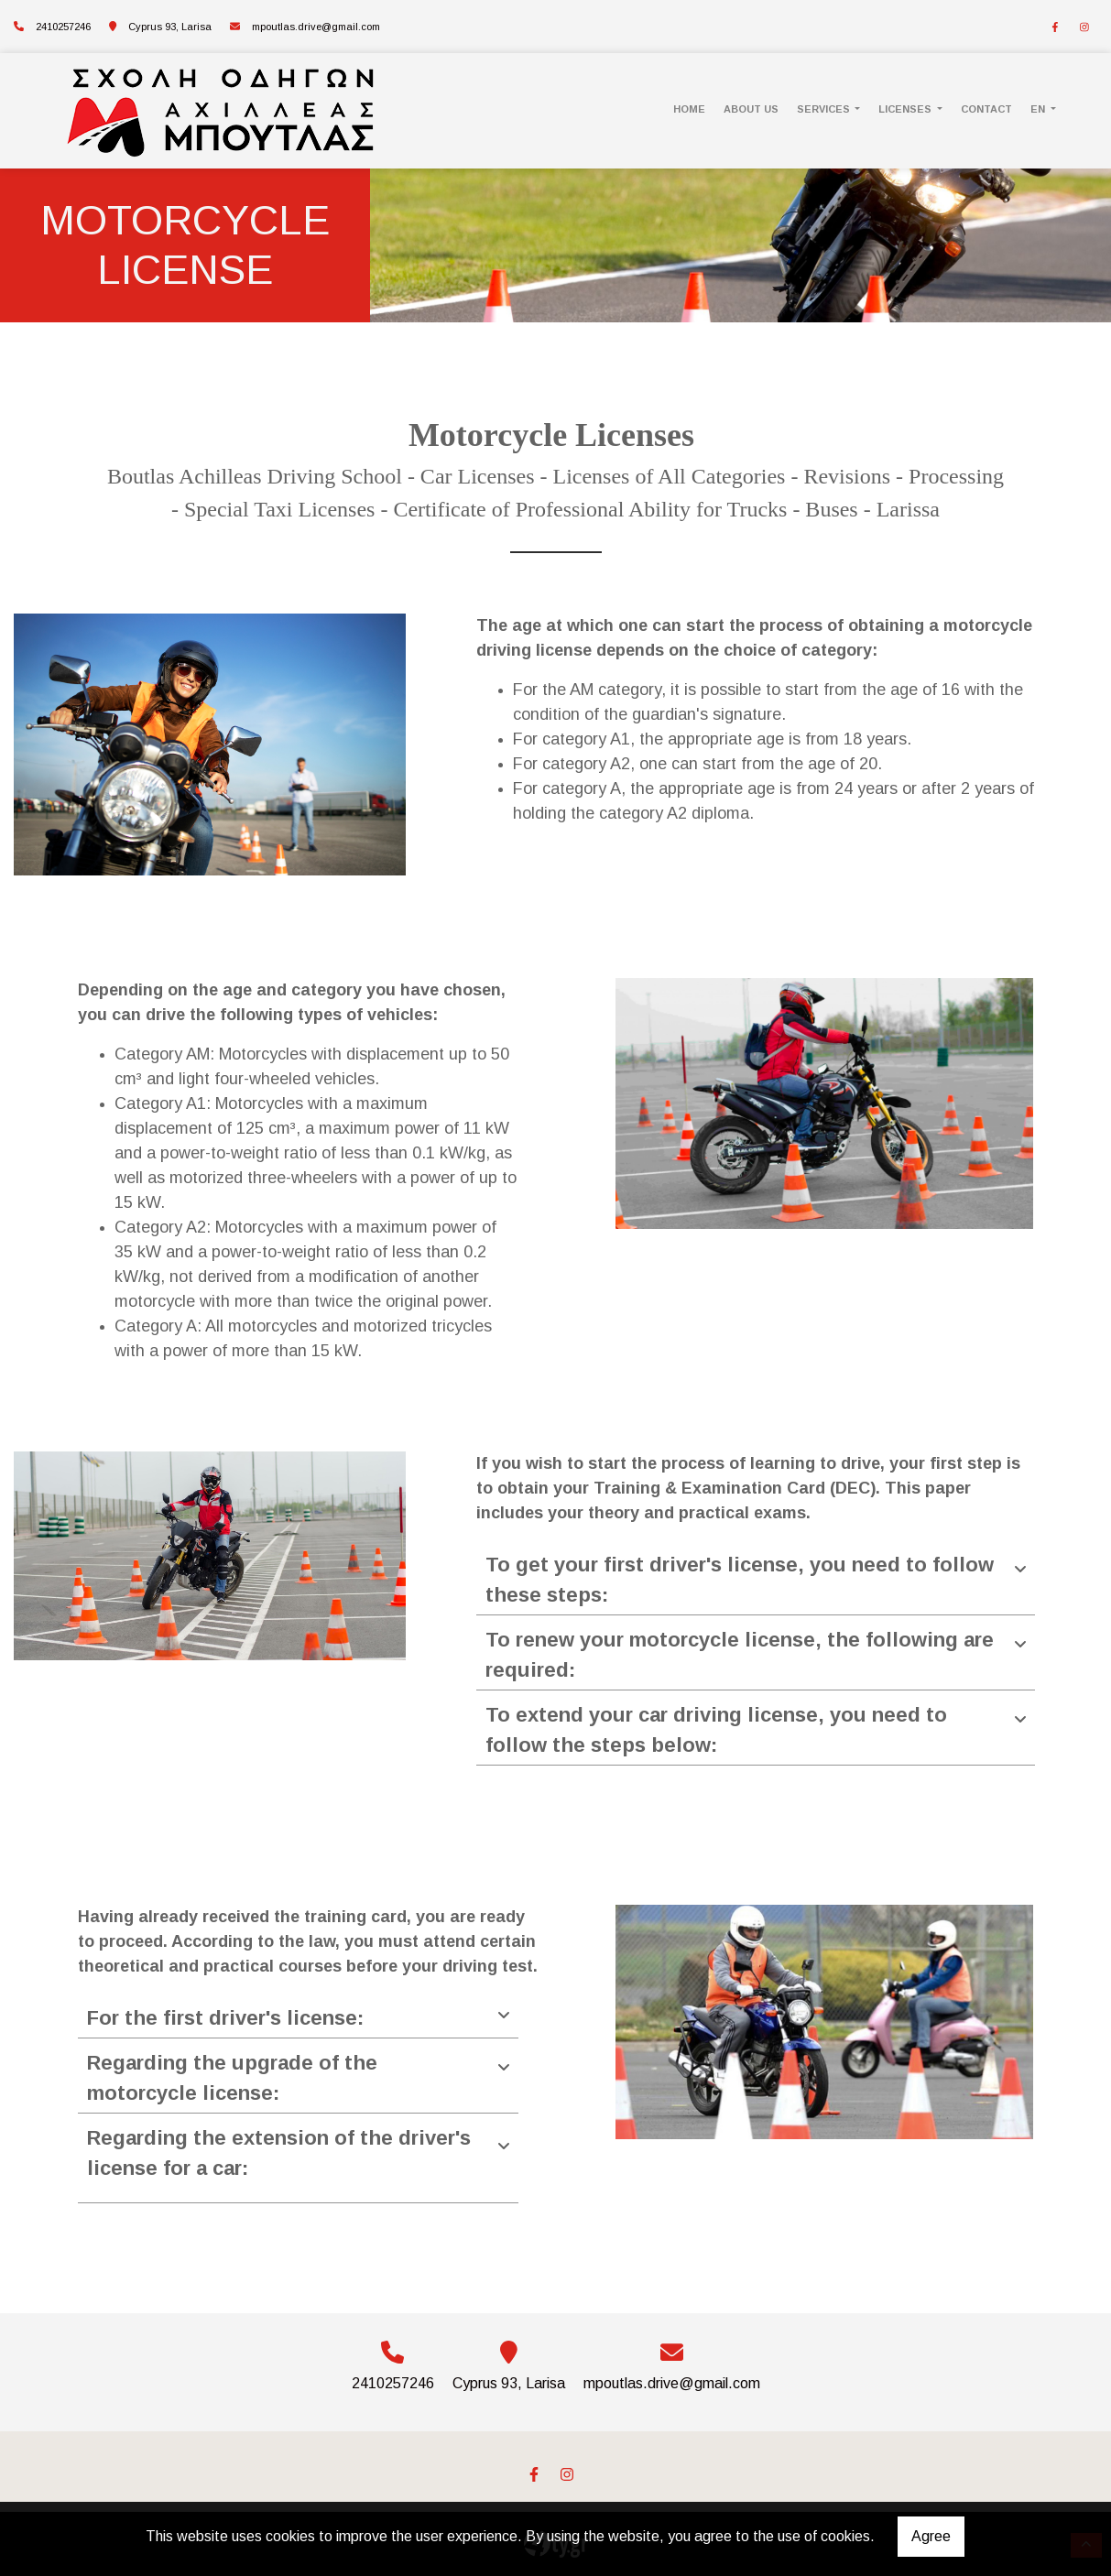 The width and height of the screenshot is (1111, 2576). I want to click on SERVICES, so click(825, 108).